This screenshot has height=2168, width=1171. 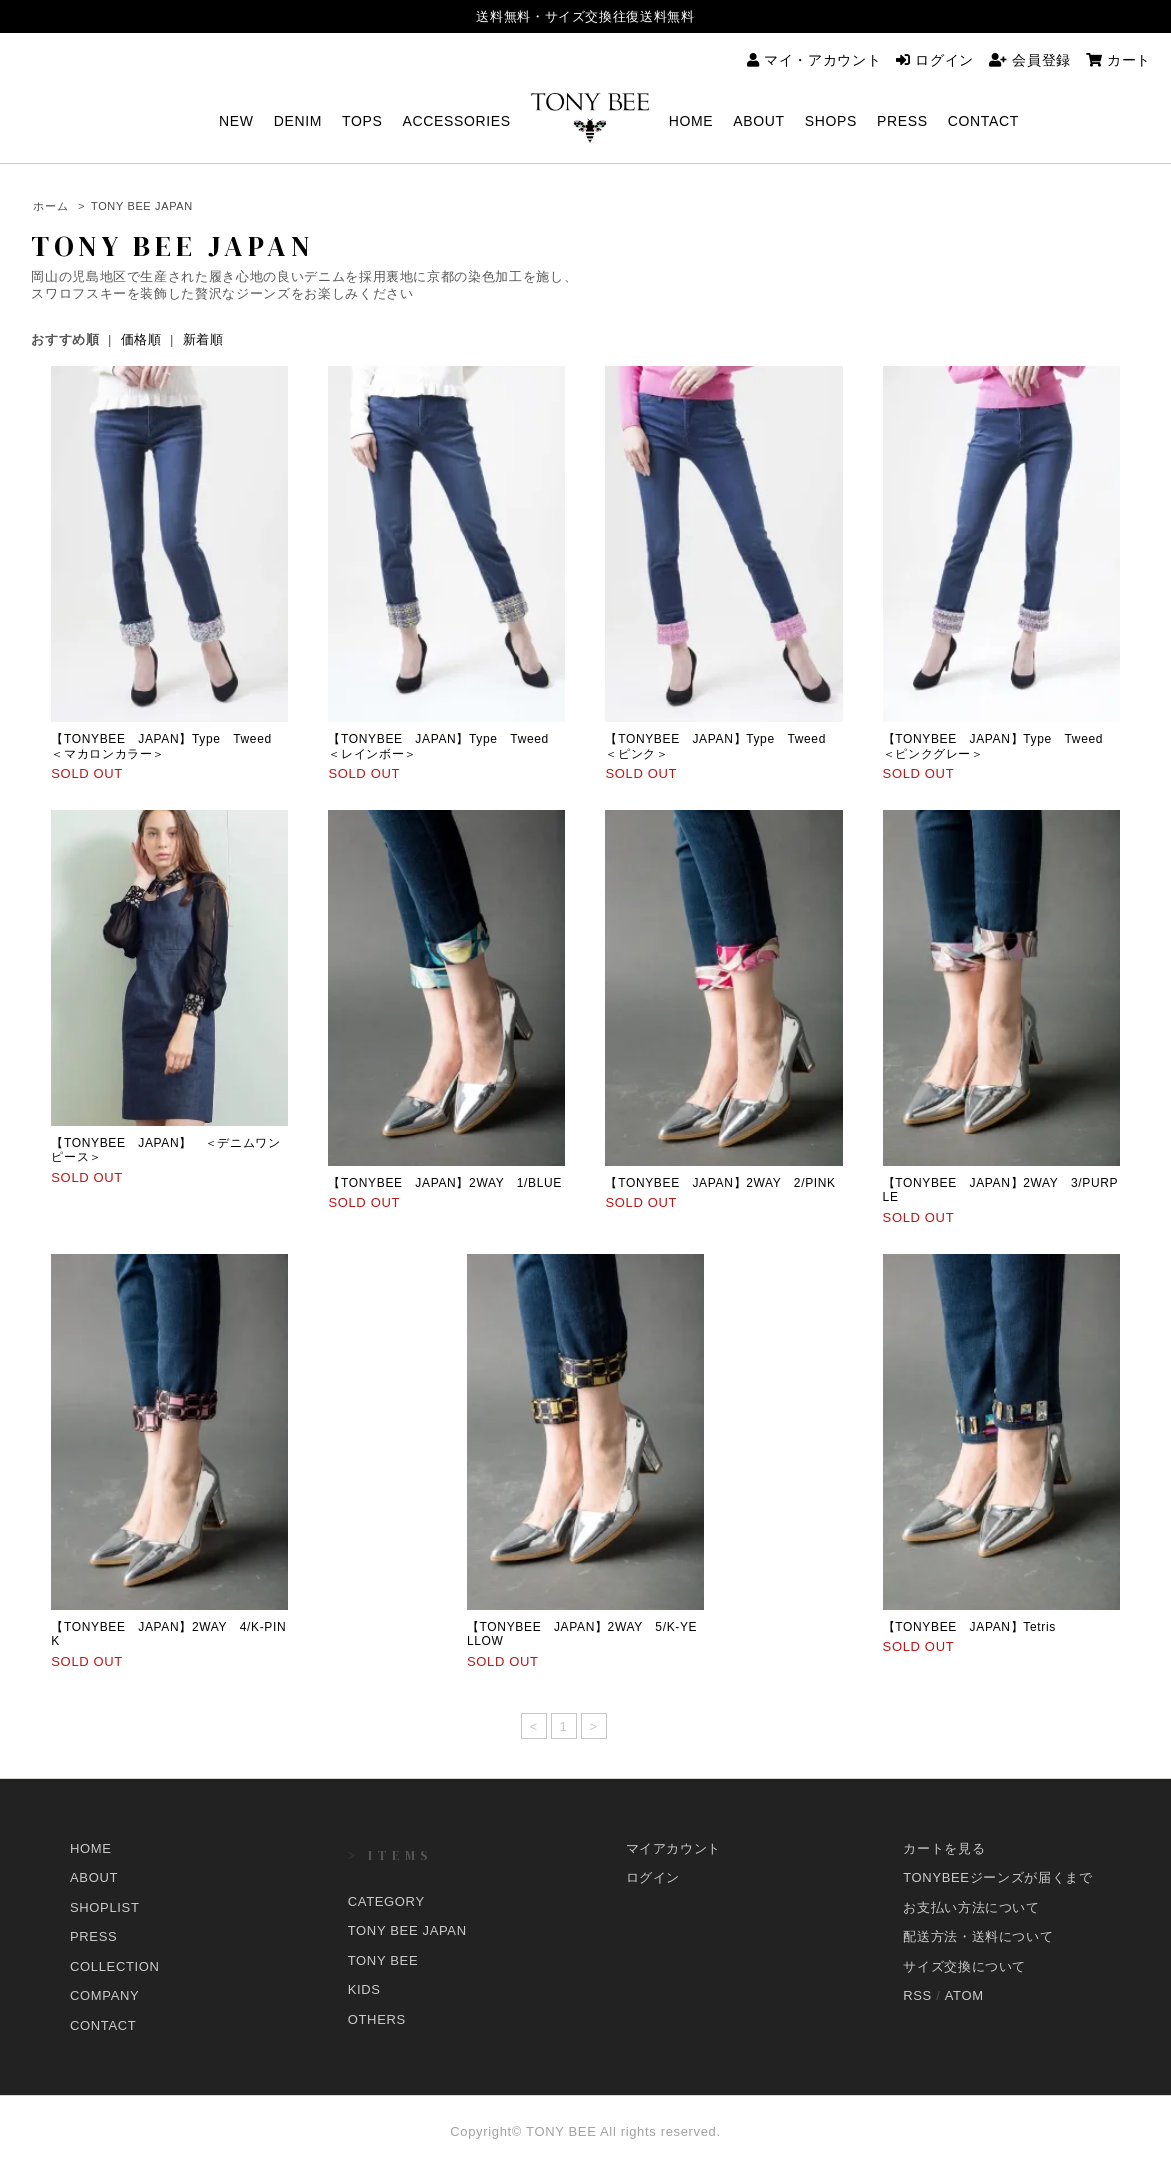 I want to click on 【TONYBEE JAPAN】2WAY 4/K-PINK, so click(x=168, y=1634).